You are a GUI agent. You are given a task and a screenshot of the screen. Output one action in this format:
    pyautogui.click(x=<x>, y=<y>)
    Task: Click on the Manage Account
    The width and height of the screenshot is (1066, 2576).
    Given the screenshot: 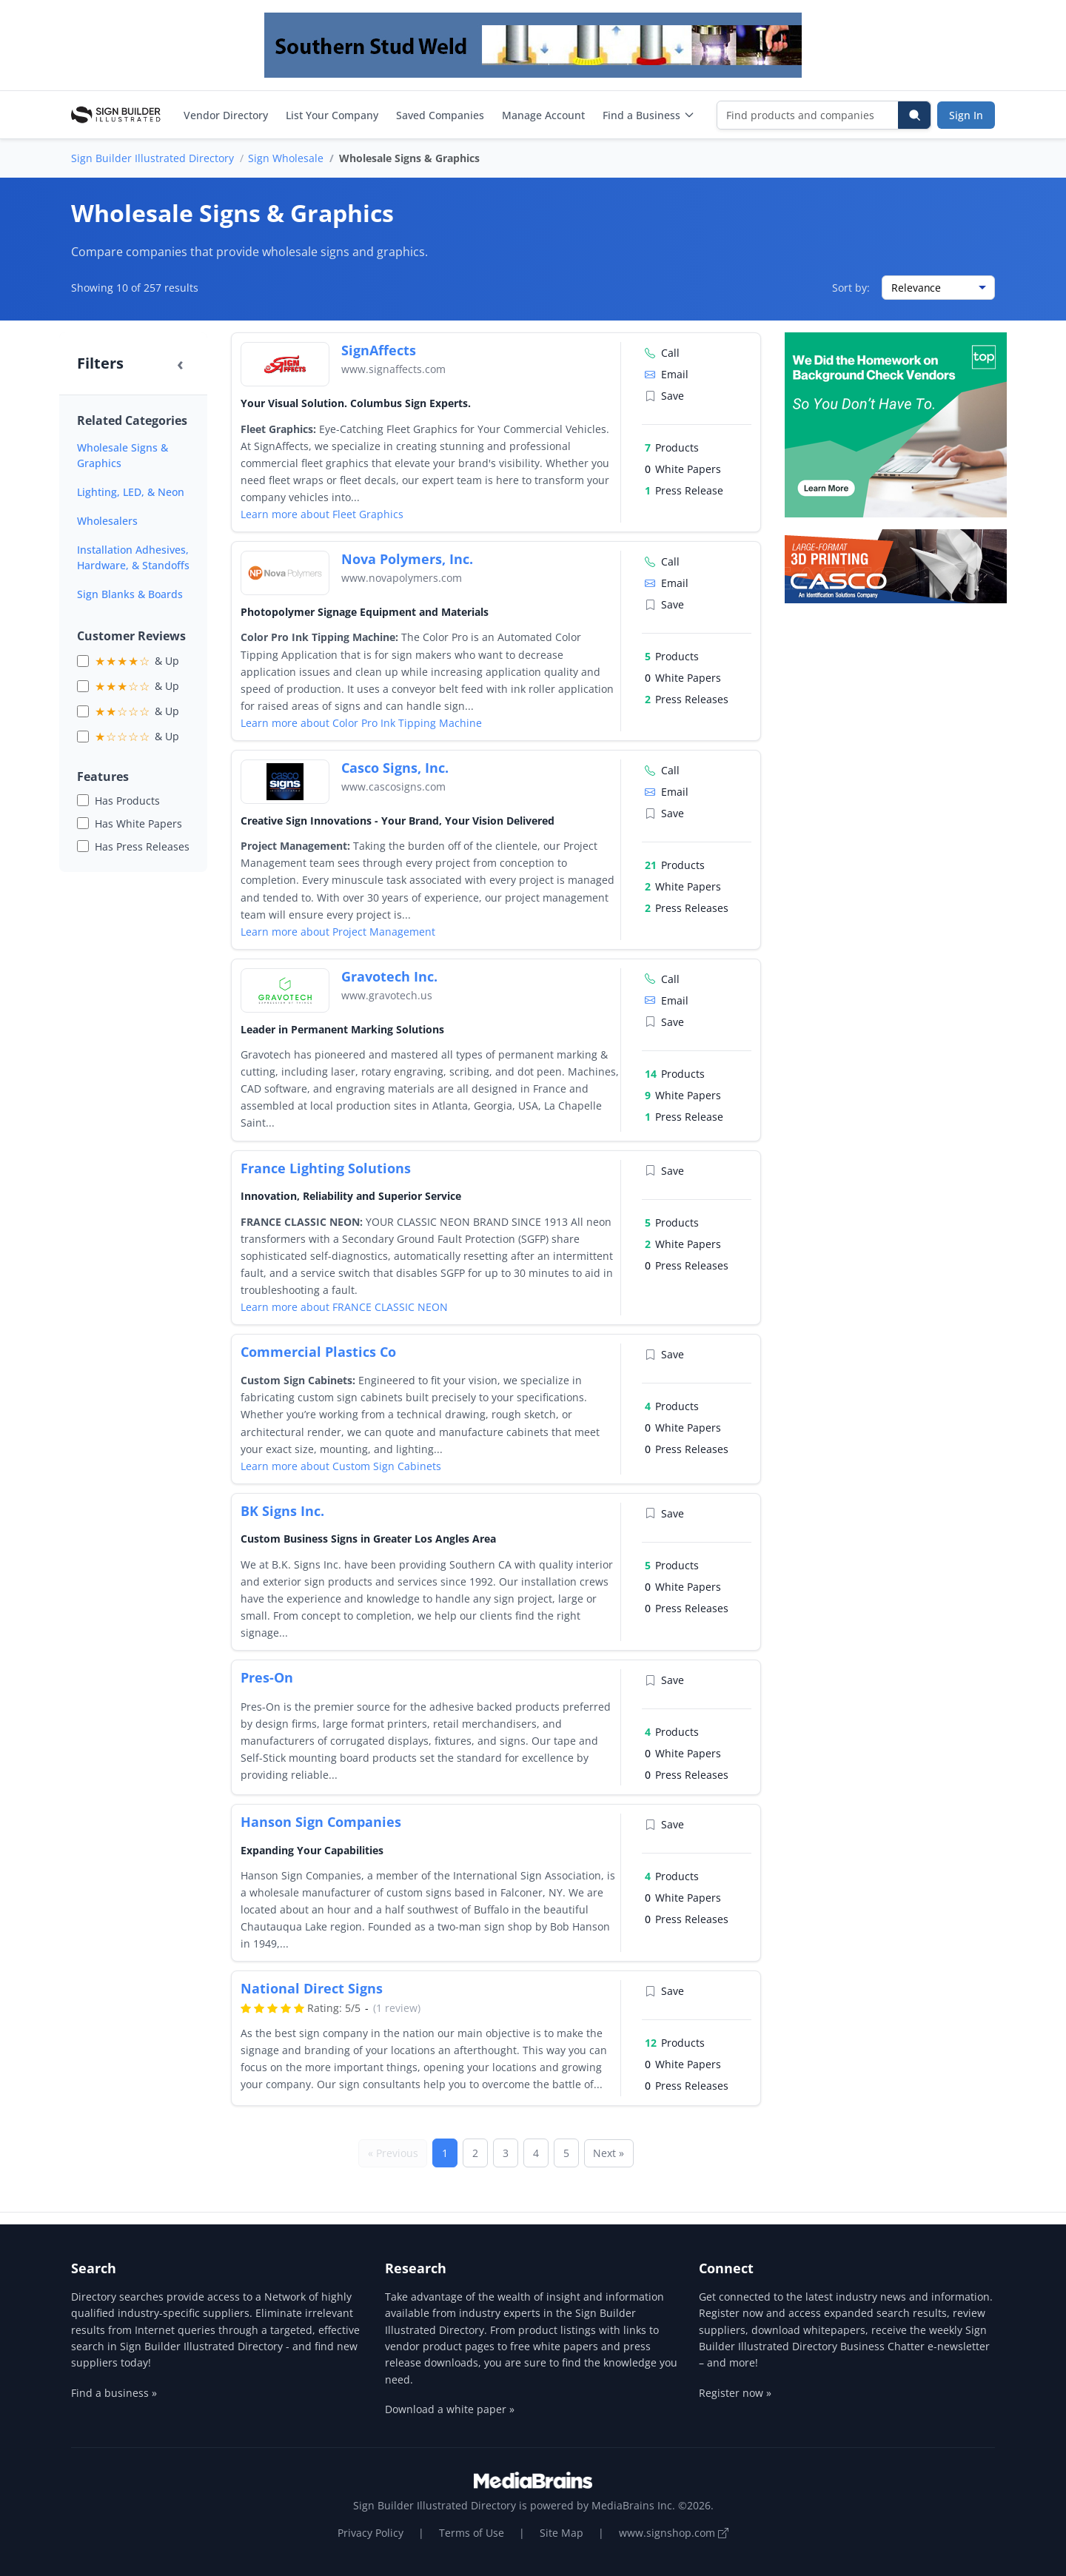 What is the action you would take?
    pyautogui.click(x=543, y=115)
    